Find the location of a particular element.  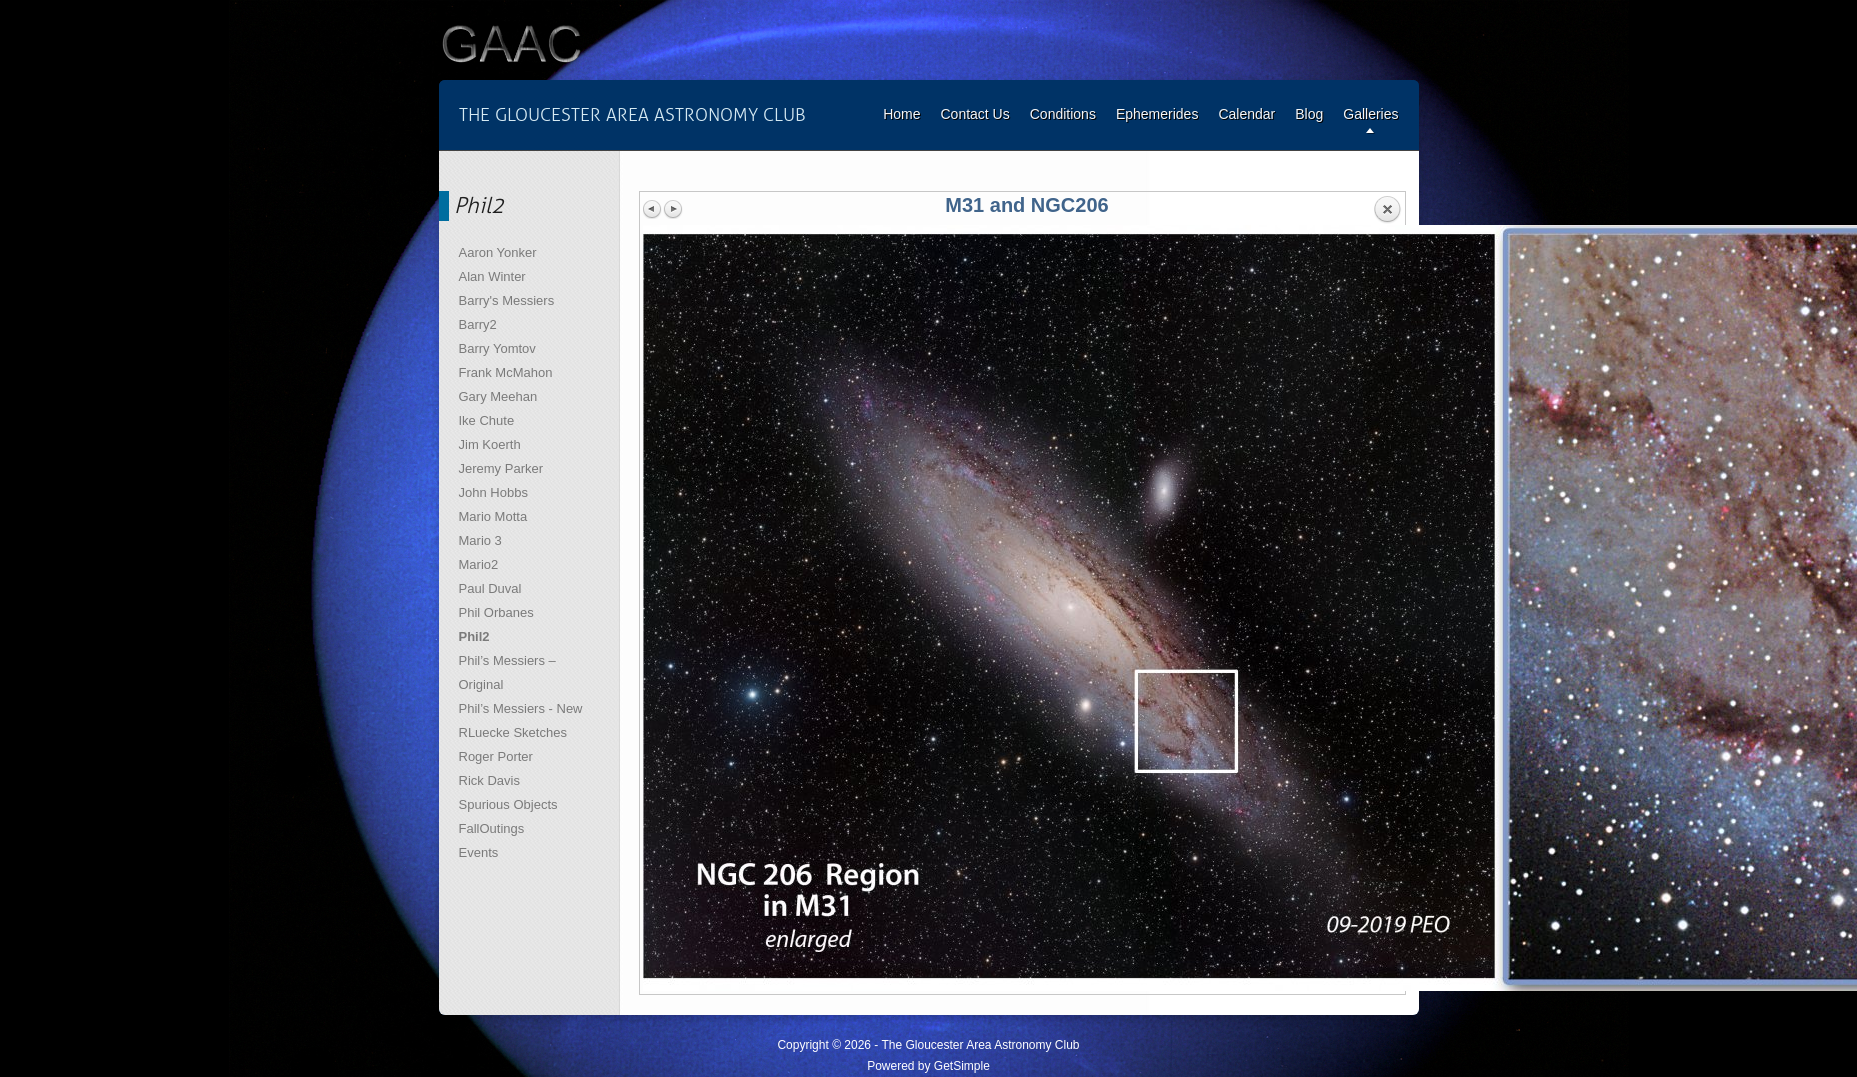

Events is located at coordinates (479, 852).